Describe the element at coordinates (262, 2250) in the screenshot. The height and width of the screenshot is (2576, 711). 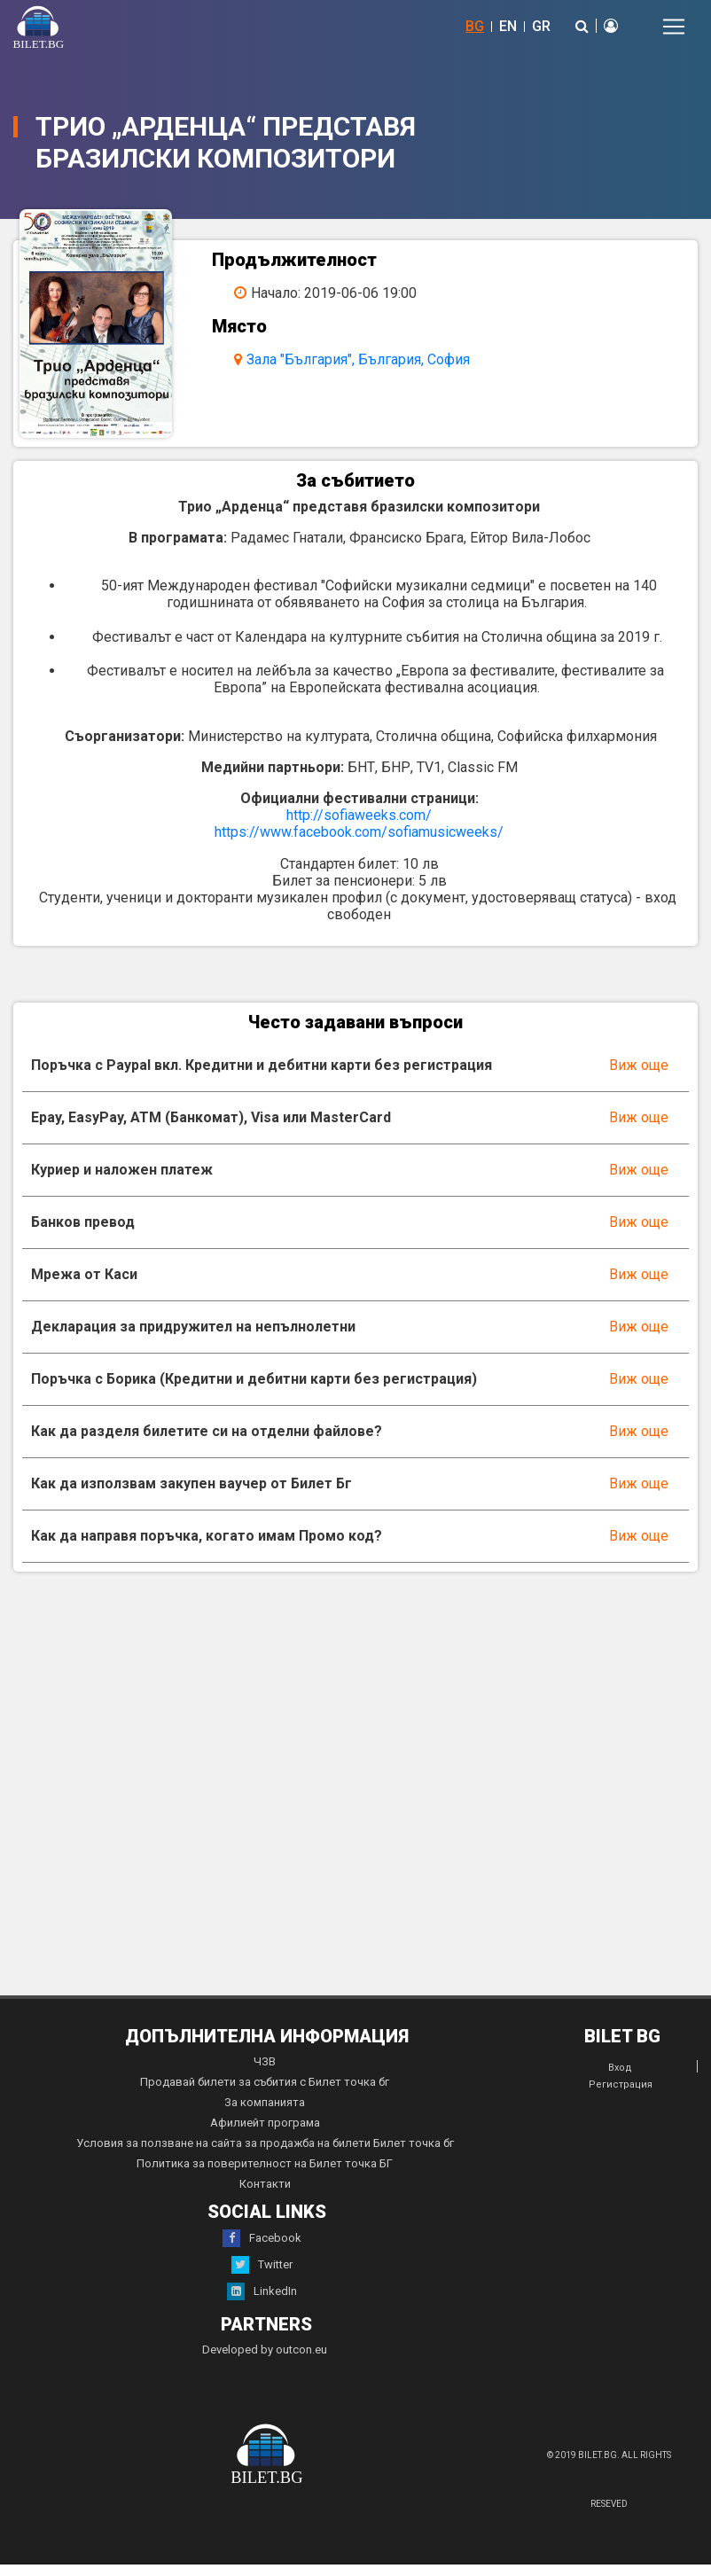
I see `Facebook` at that location.